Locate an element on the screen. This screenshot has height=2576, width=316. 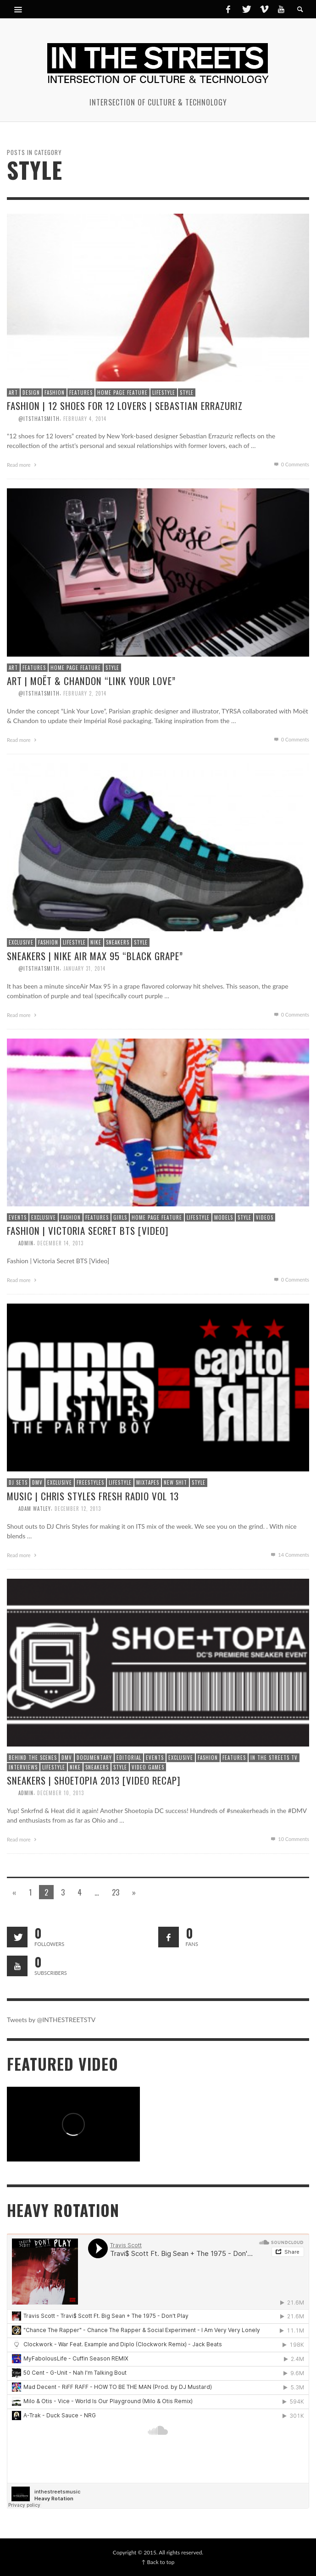
Tweets by @INTHESTREETSTV is located at coordinates (51, 2019).